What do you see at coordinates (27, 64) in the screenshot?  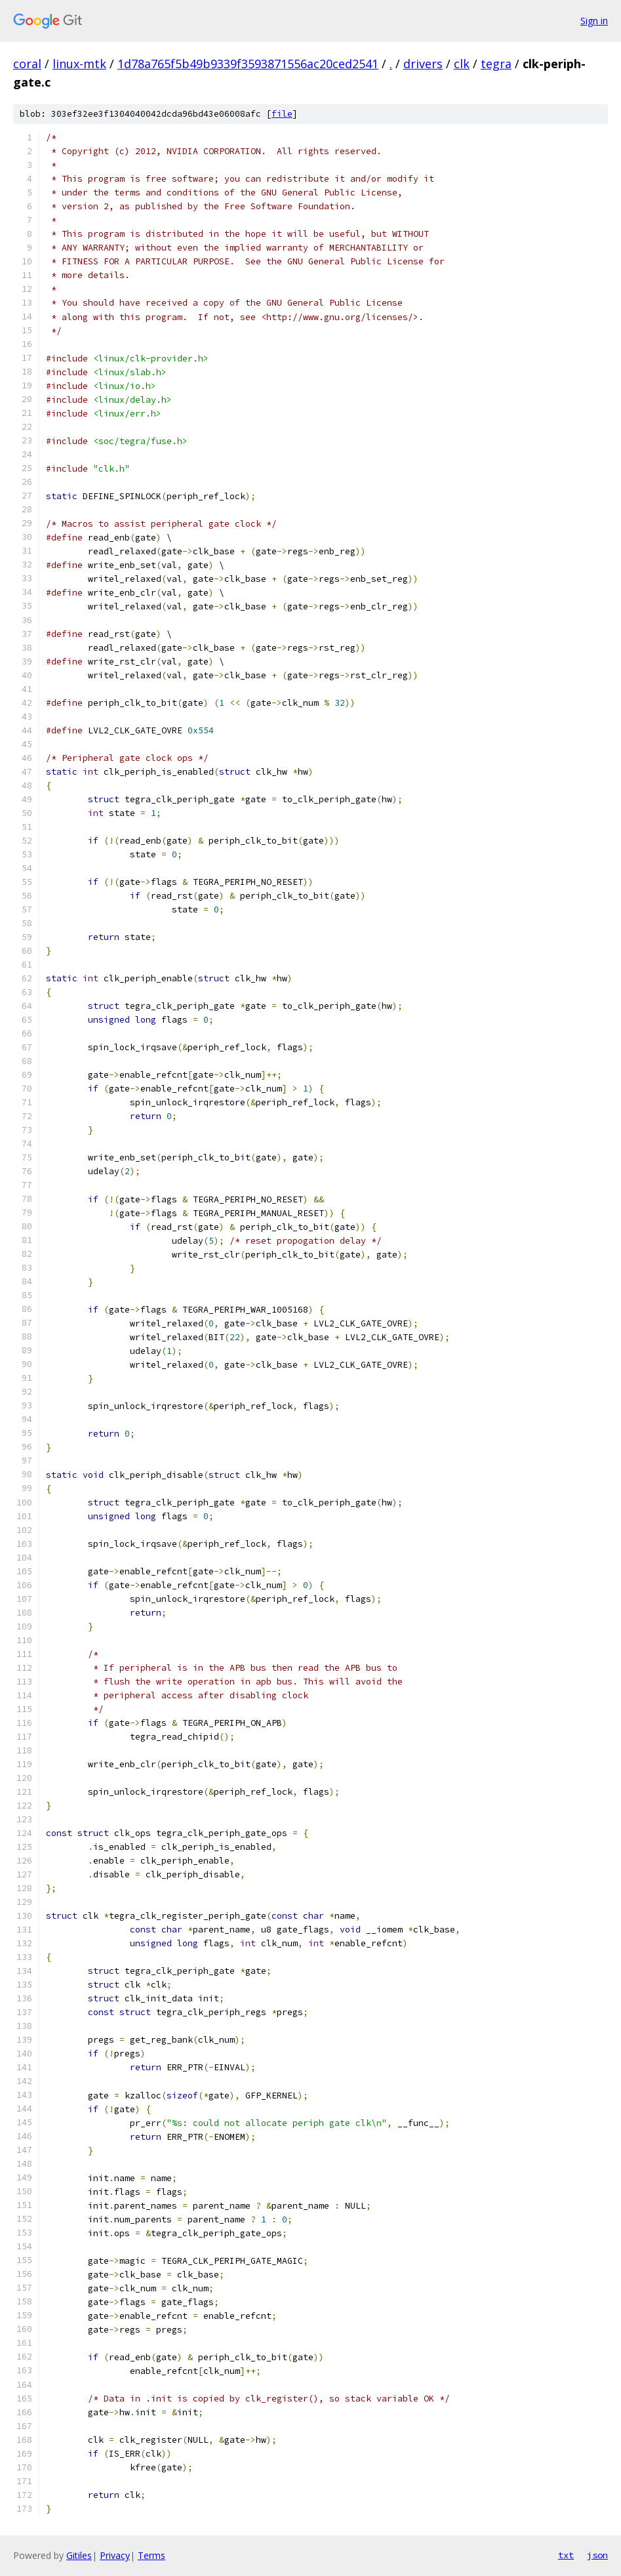 I see `coral` at bounding box center [27, 64].